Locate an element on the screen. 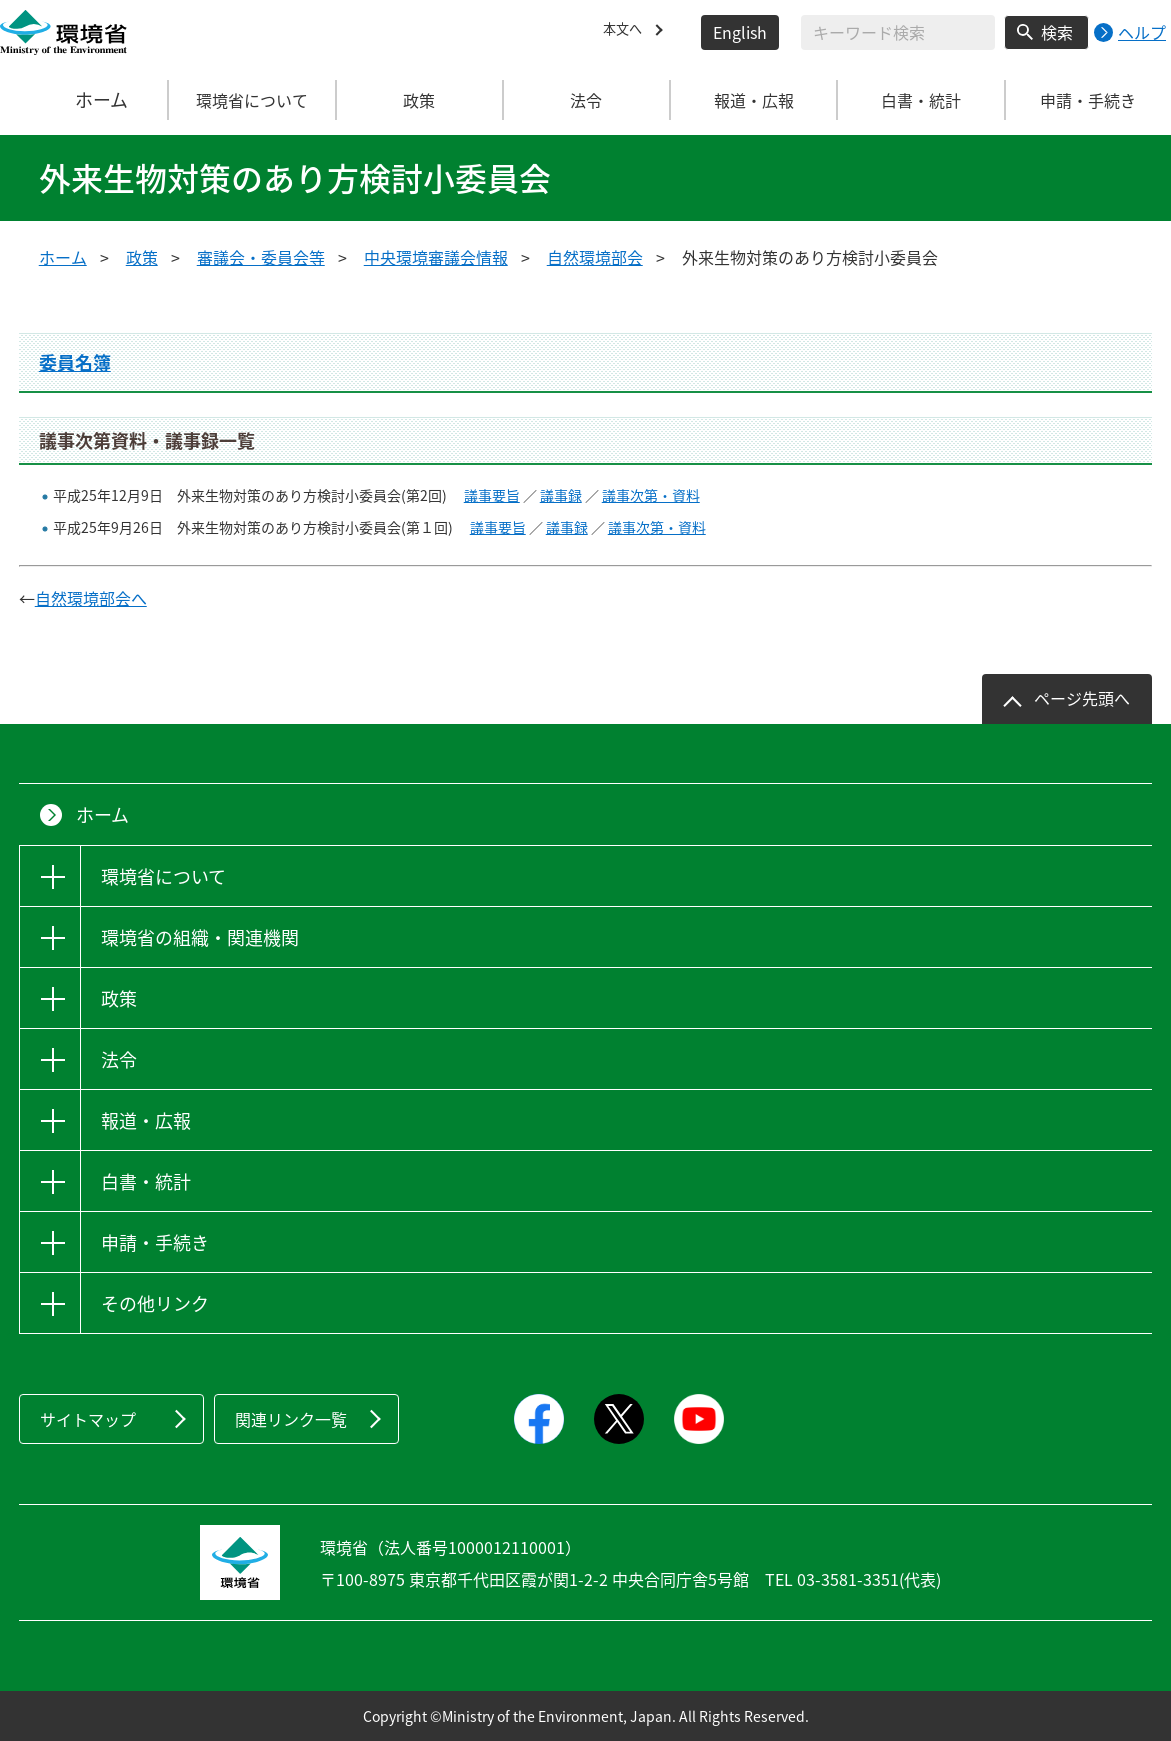 This screenshot has height=1741, width=1171. English is located at coordinates (740, 32).